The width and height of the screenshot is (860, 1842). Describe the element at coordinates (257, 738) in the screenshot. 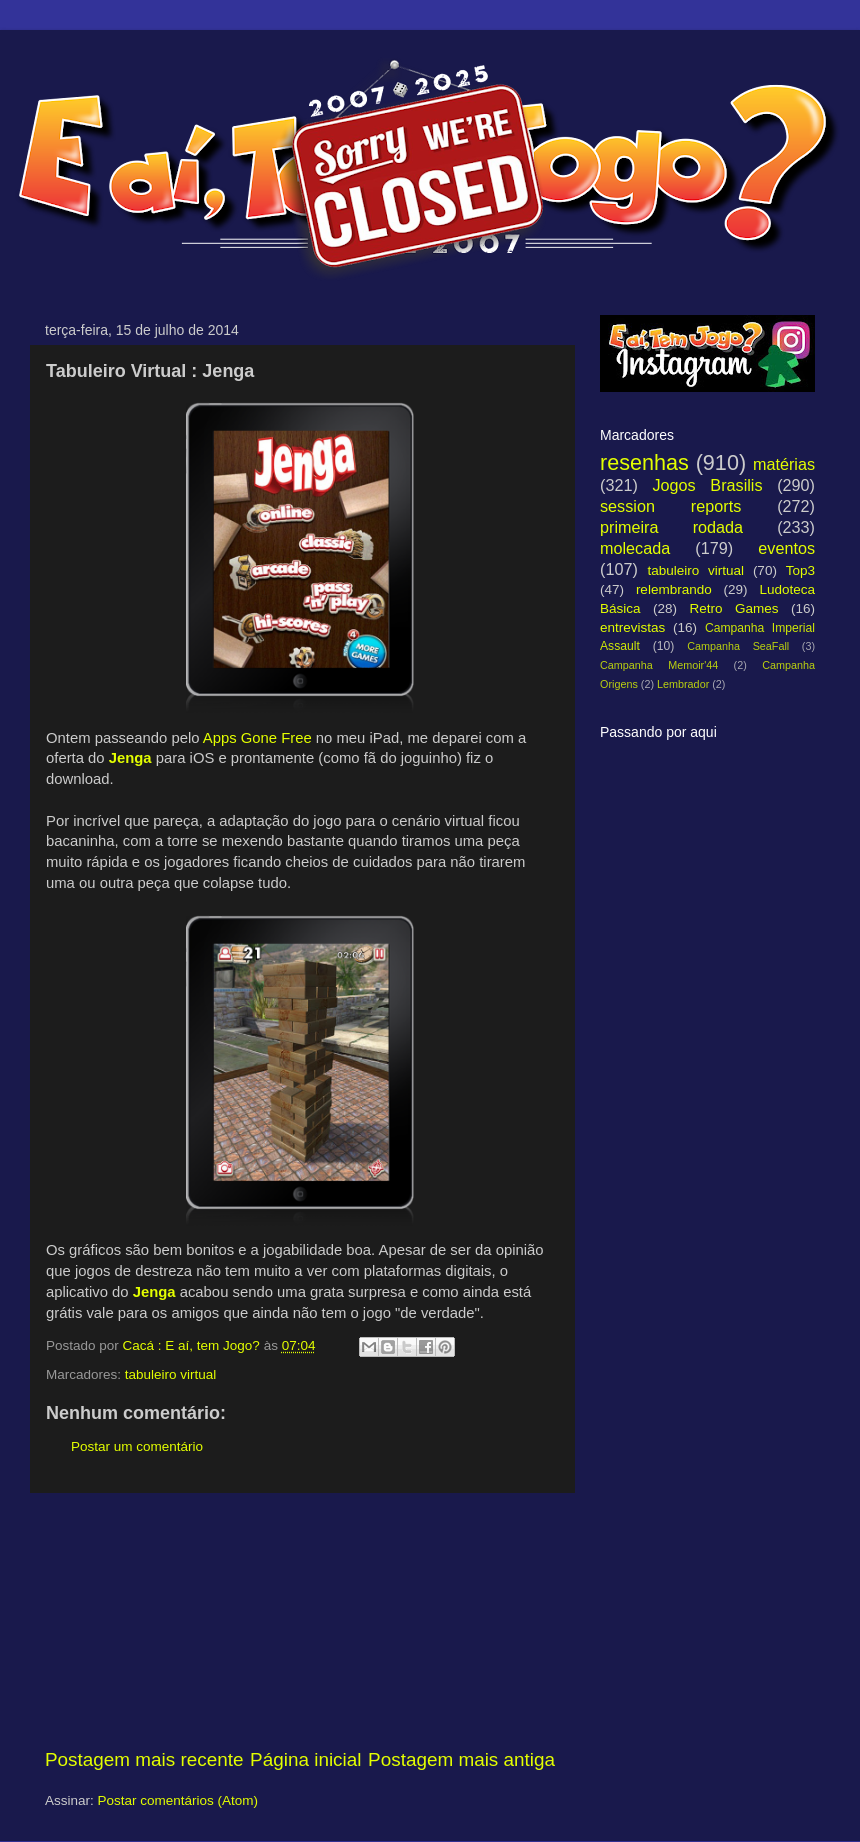

I see `Apps Gone Free` at that location.